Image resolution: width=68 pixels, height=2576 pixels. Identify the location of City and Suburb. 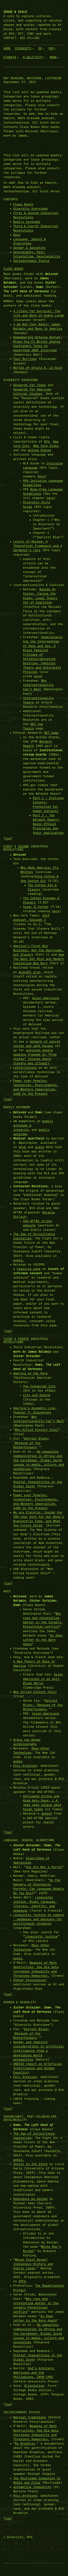
(36, 1395).